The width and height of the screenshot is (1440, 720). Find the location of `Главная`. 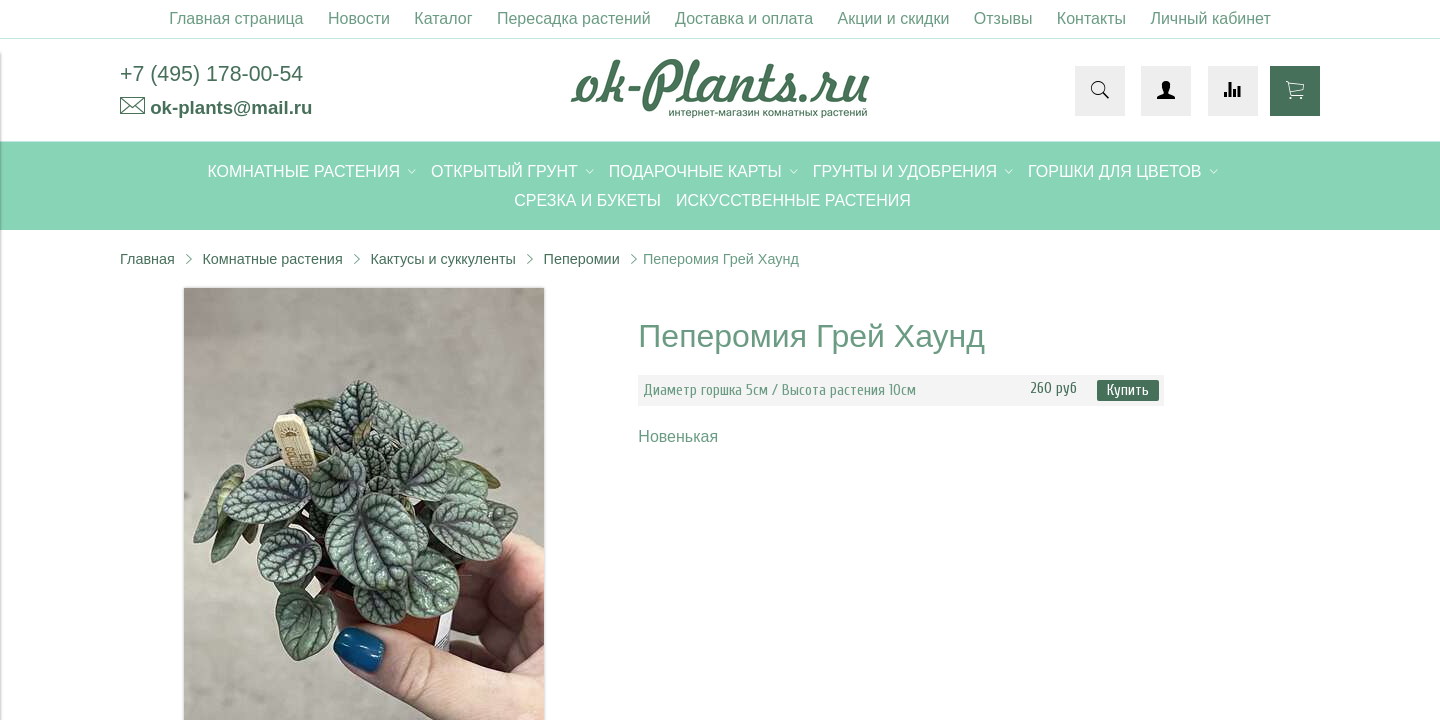

Главная is located at coordinates (147, 259).